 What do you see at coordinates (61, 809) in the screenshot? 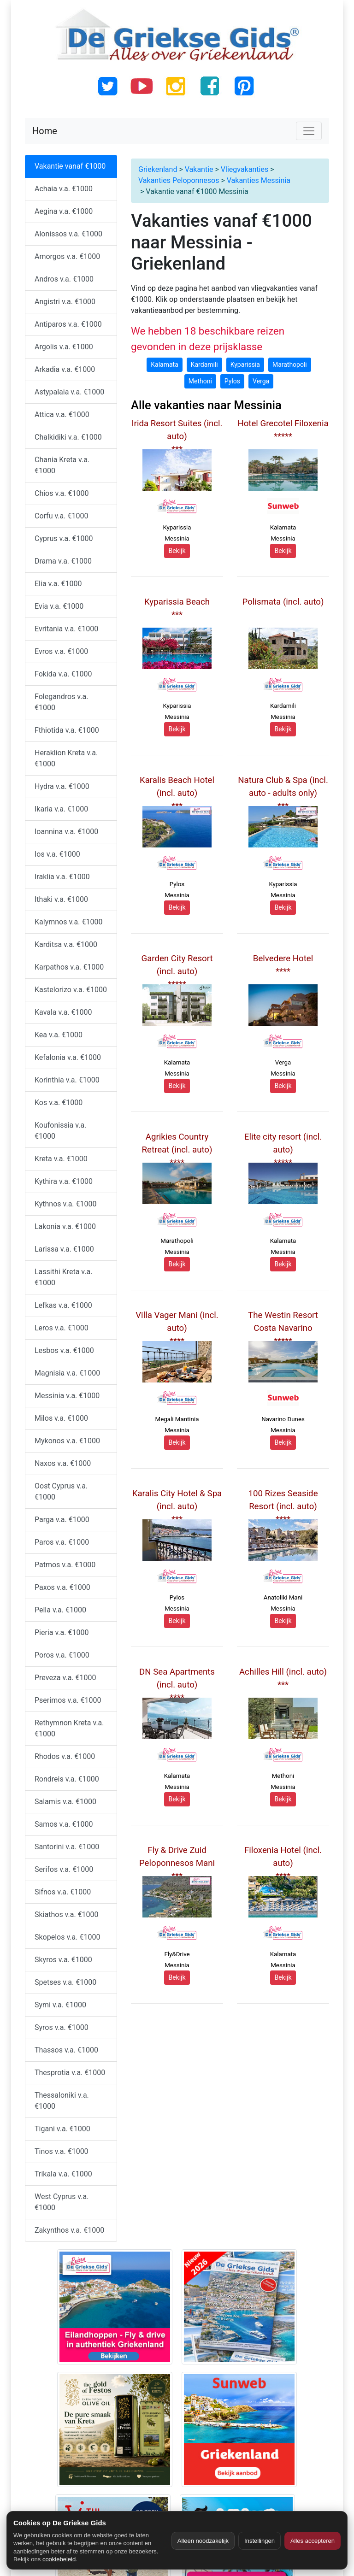
I see `Ikaria v.a. €1000` at bounding box center [61, 809].